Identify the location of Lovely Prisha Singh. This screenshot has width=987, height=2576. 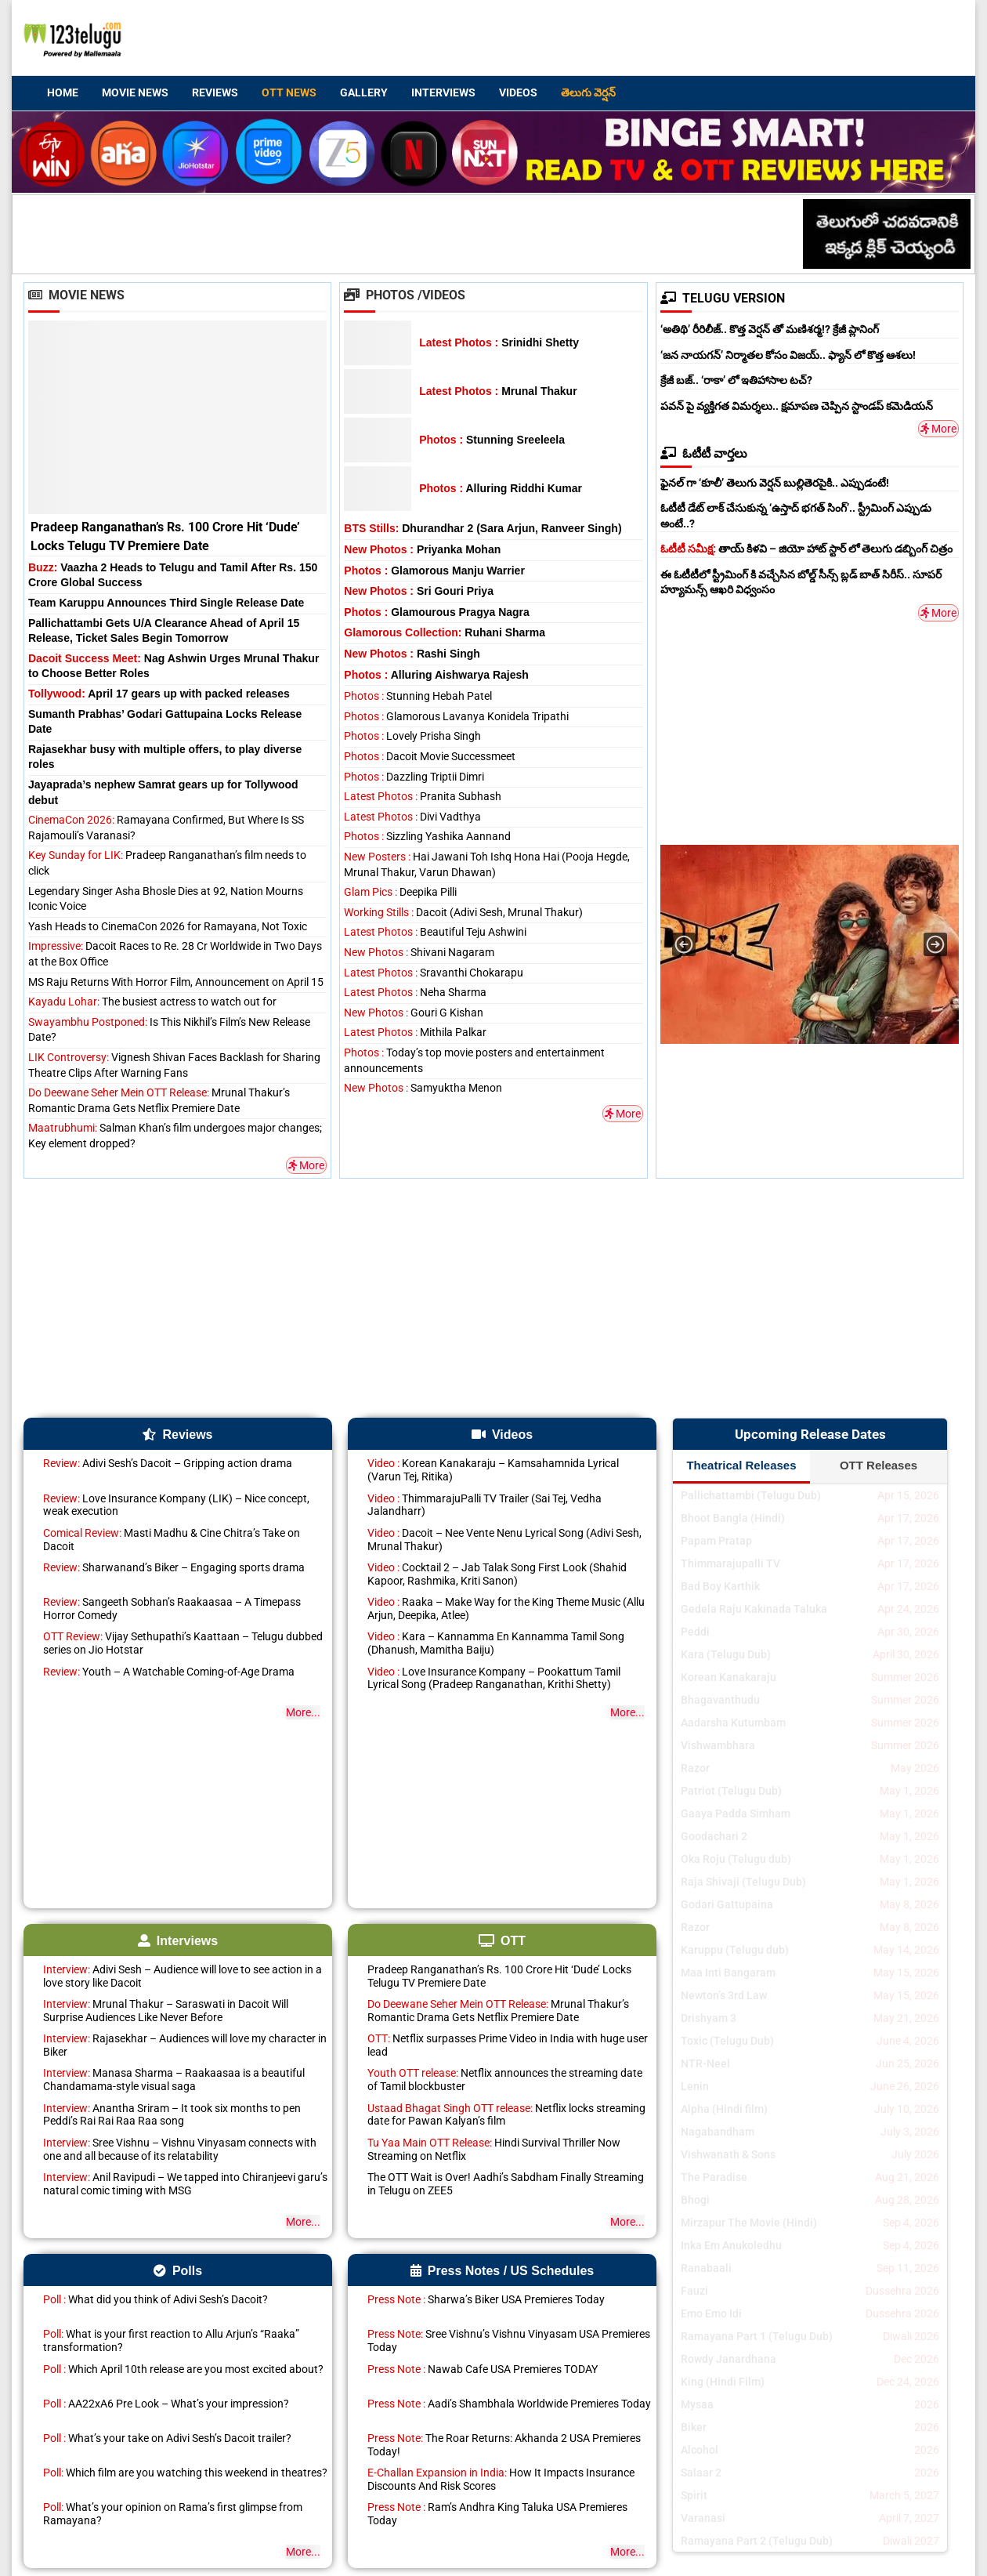
(412, 736).